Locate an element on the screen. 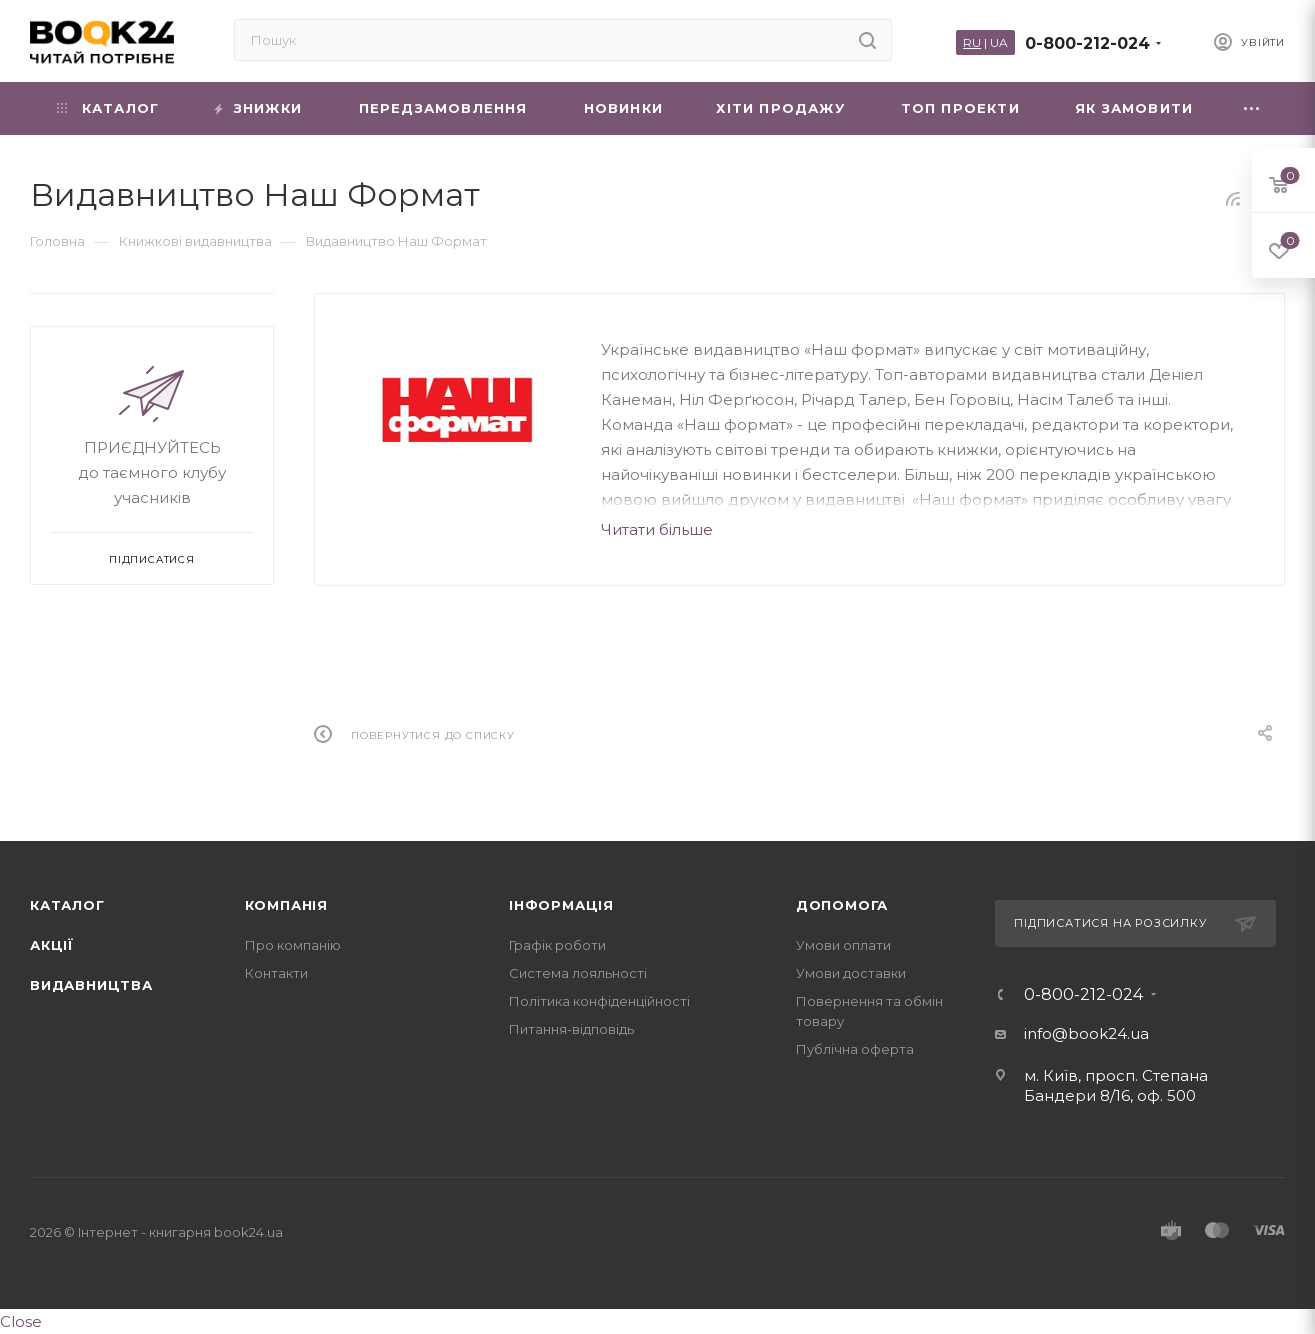  RU is located at coordinates (972, 42).